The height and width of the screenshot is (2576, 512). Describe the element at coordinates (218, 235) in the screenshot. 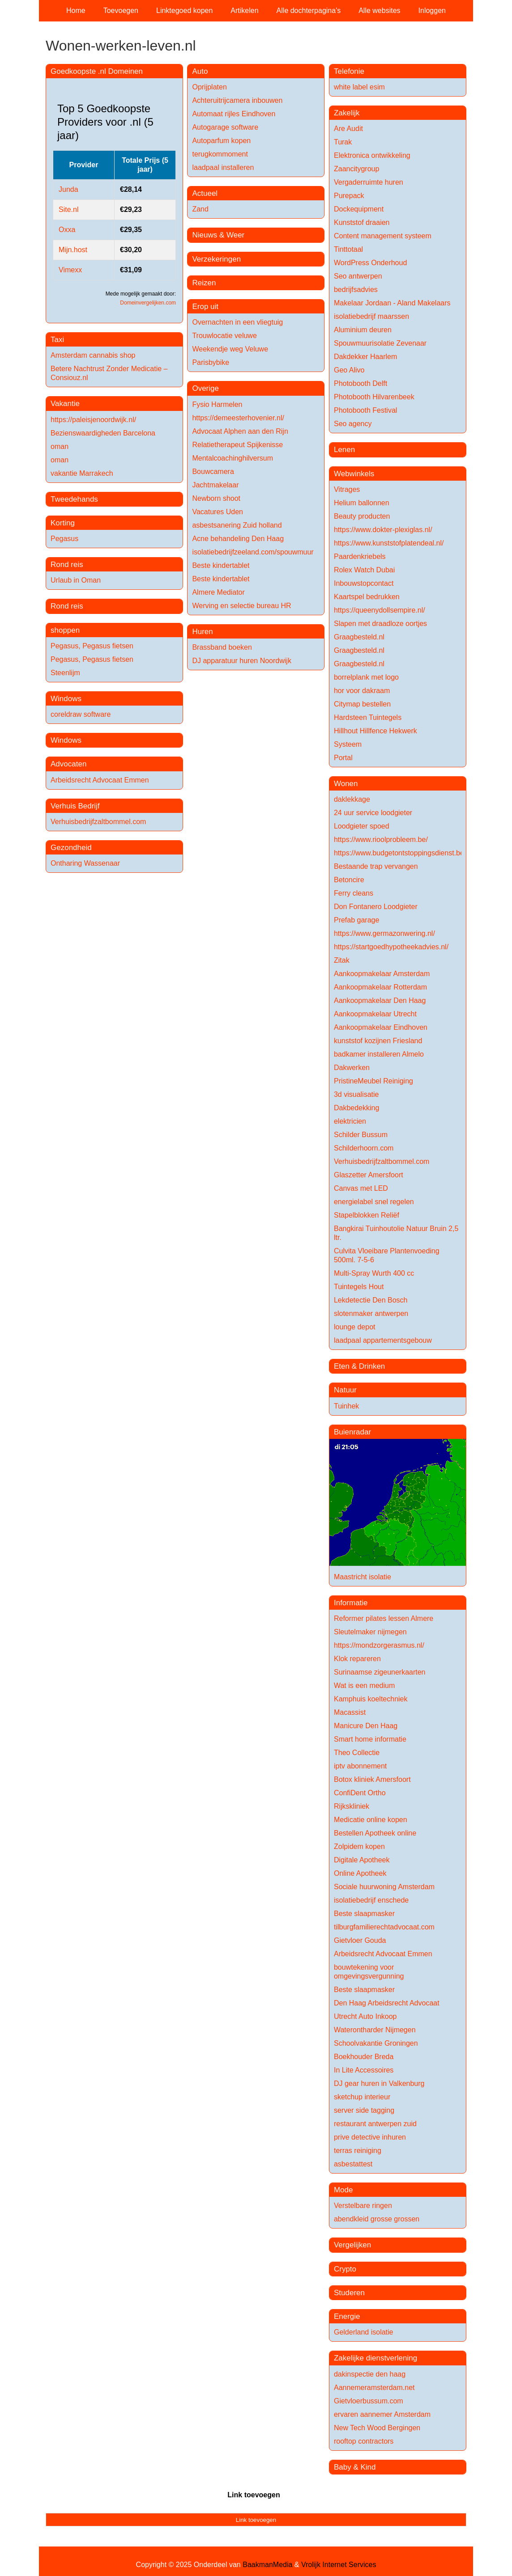

I see `Nieuws & Weer` at that location.